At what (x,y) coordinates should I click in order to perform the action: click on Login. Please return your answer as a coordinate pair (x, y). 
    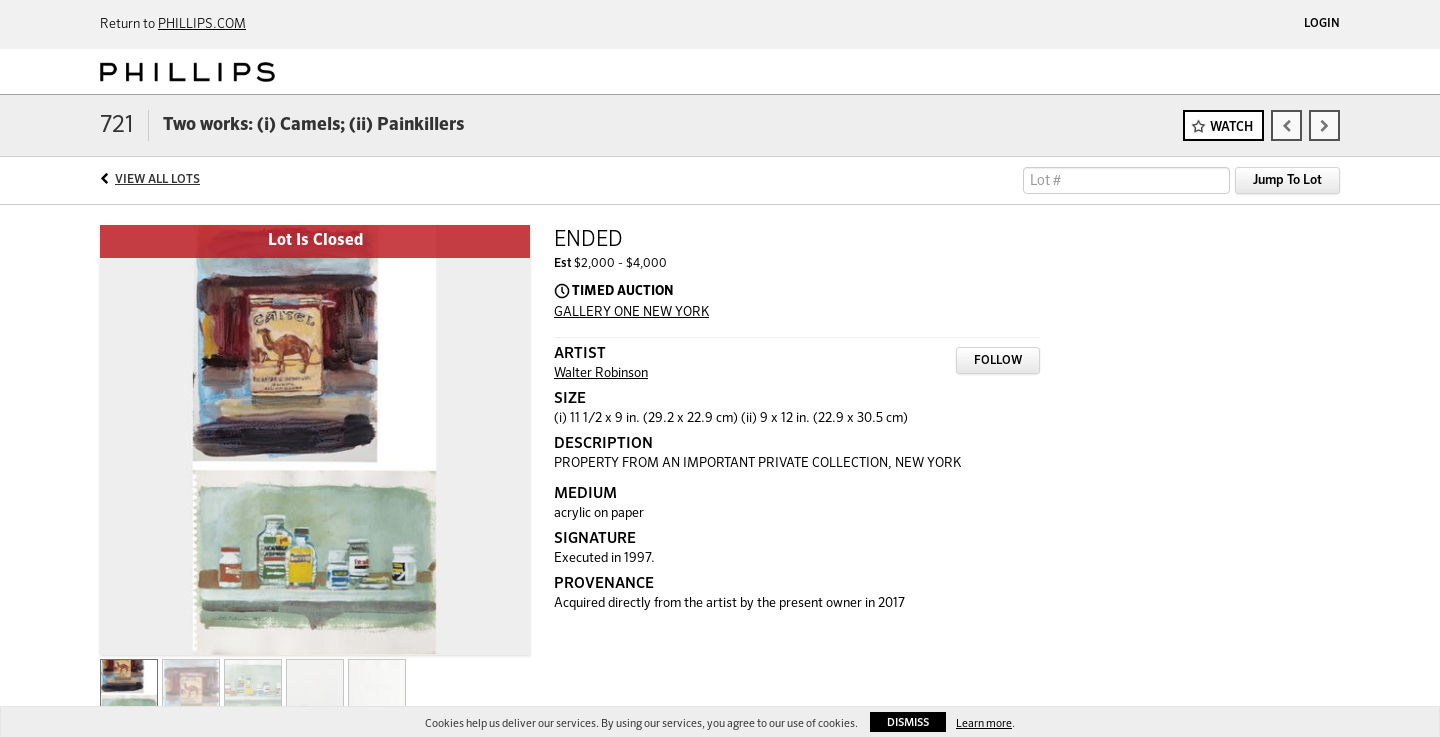
    Looking at the image, I should click on (1322, 24).